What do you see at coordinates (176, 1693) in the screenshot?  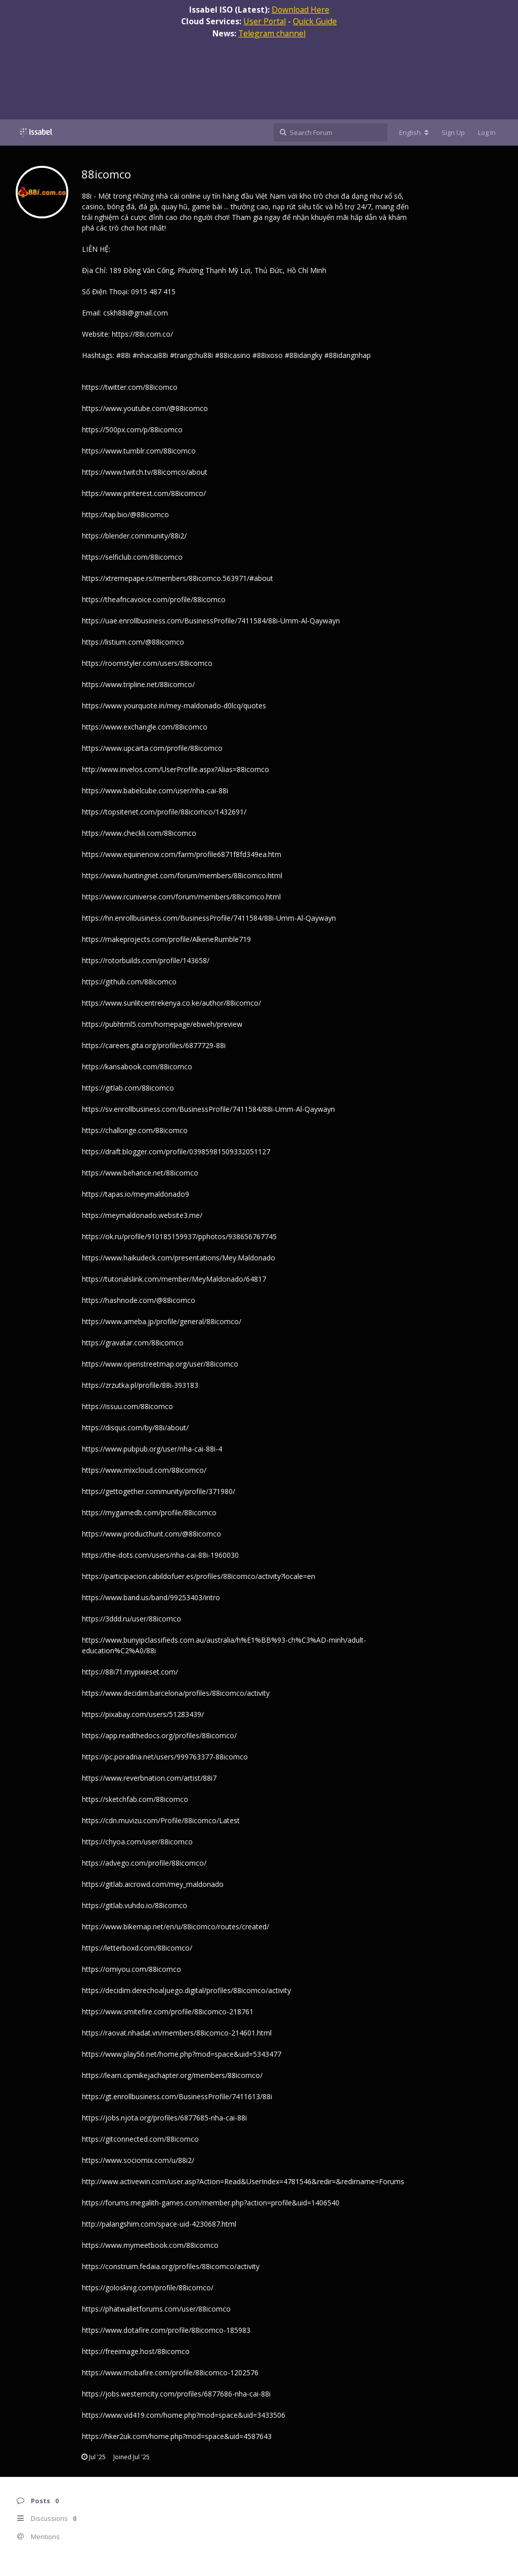 I see `https://www.decidim.barcelona/profiles/88icomco/activity` at bounding box center [176, 1693].